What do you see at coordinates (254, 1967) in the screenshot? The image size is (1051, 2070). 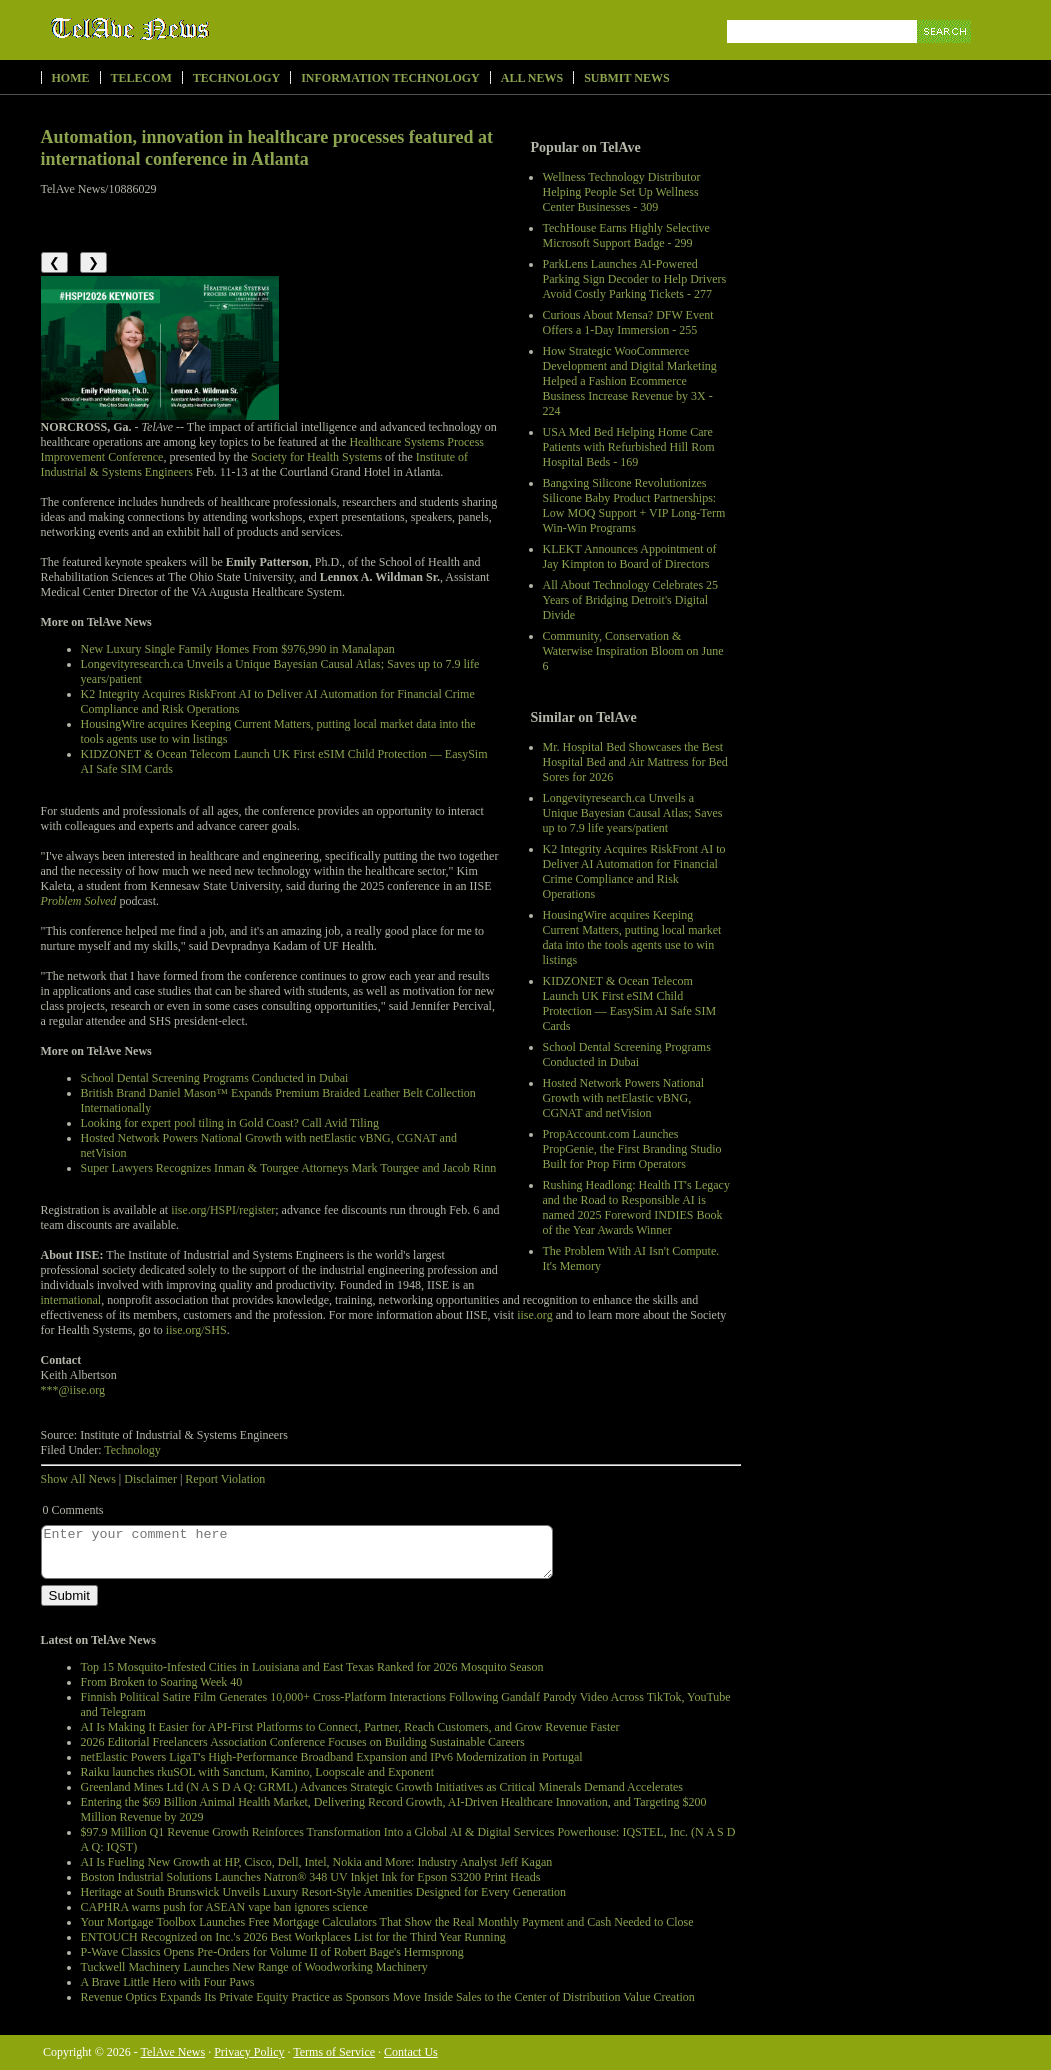 I see `Tuckwell Machinery Launches New Range of Woodworking Machinery` at bounding box center [254, 1967].